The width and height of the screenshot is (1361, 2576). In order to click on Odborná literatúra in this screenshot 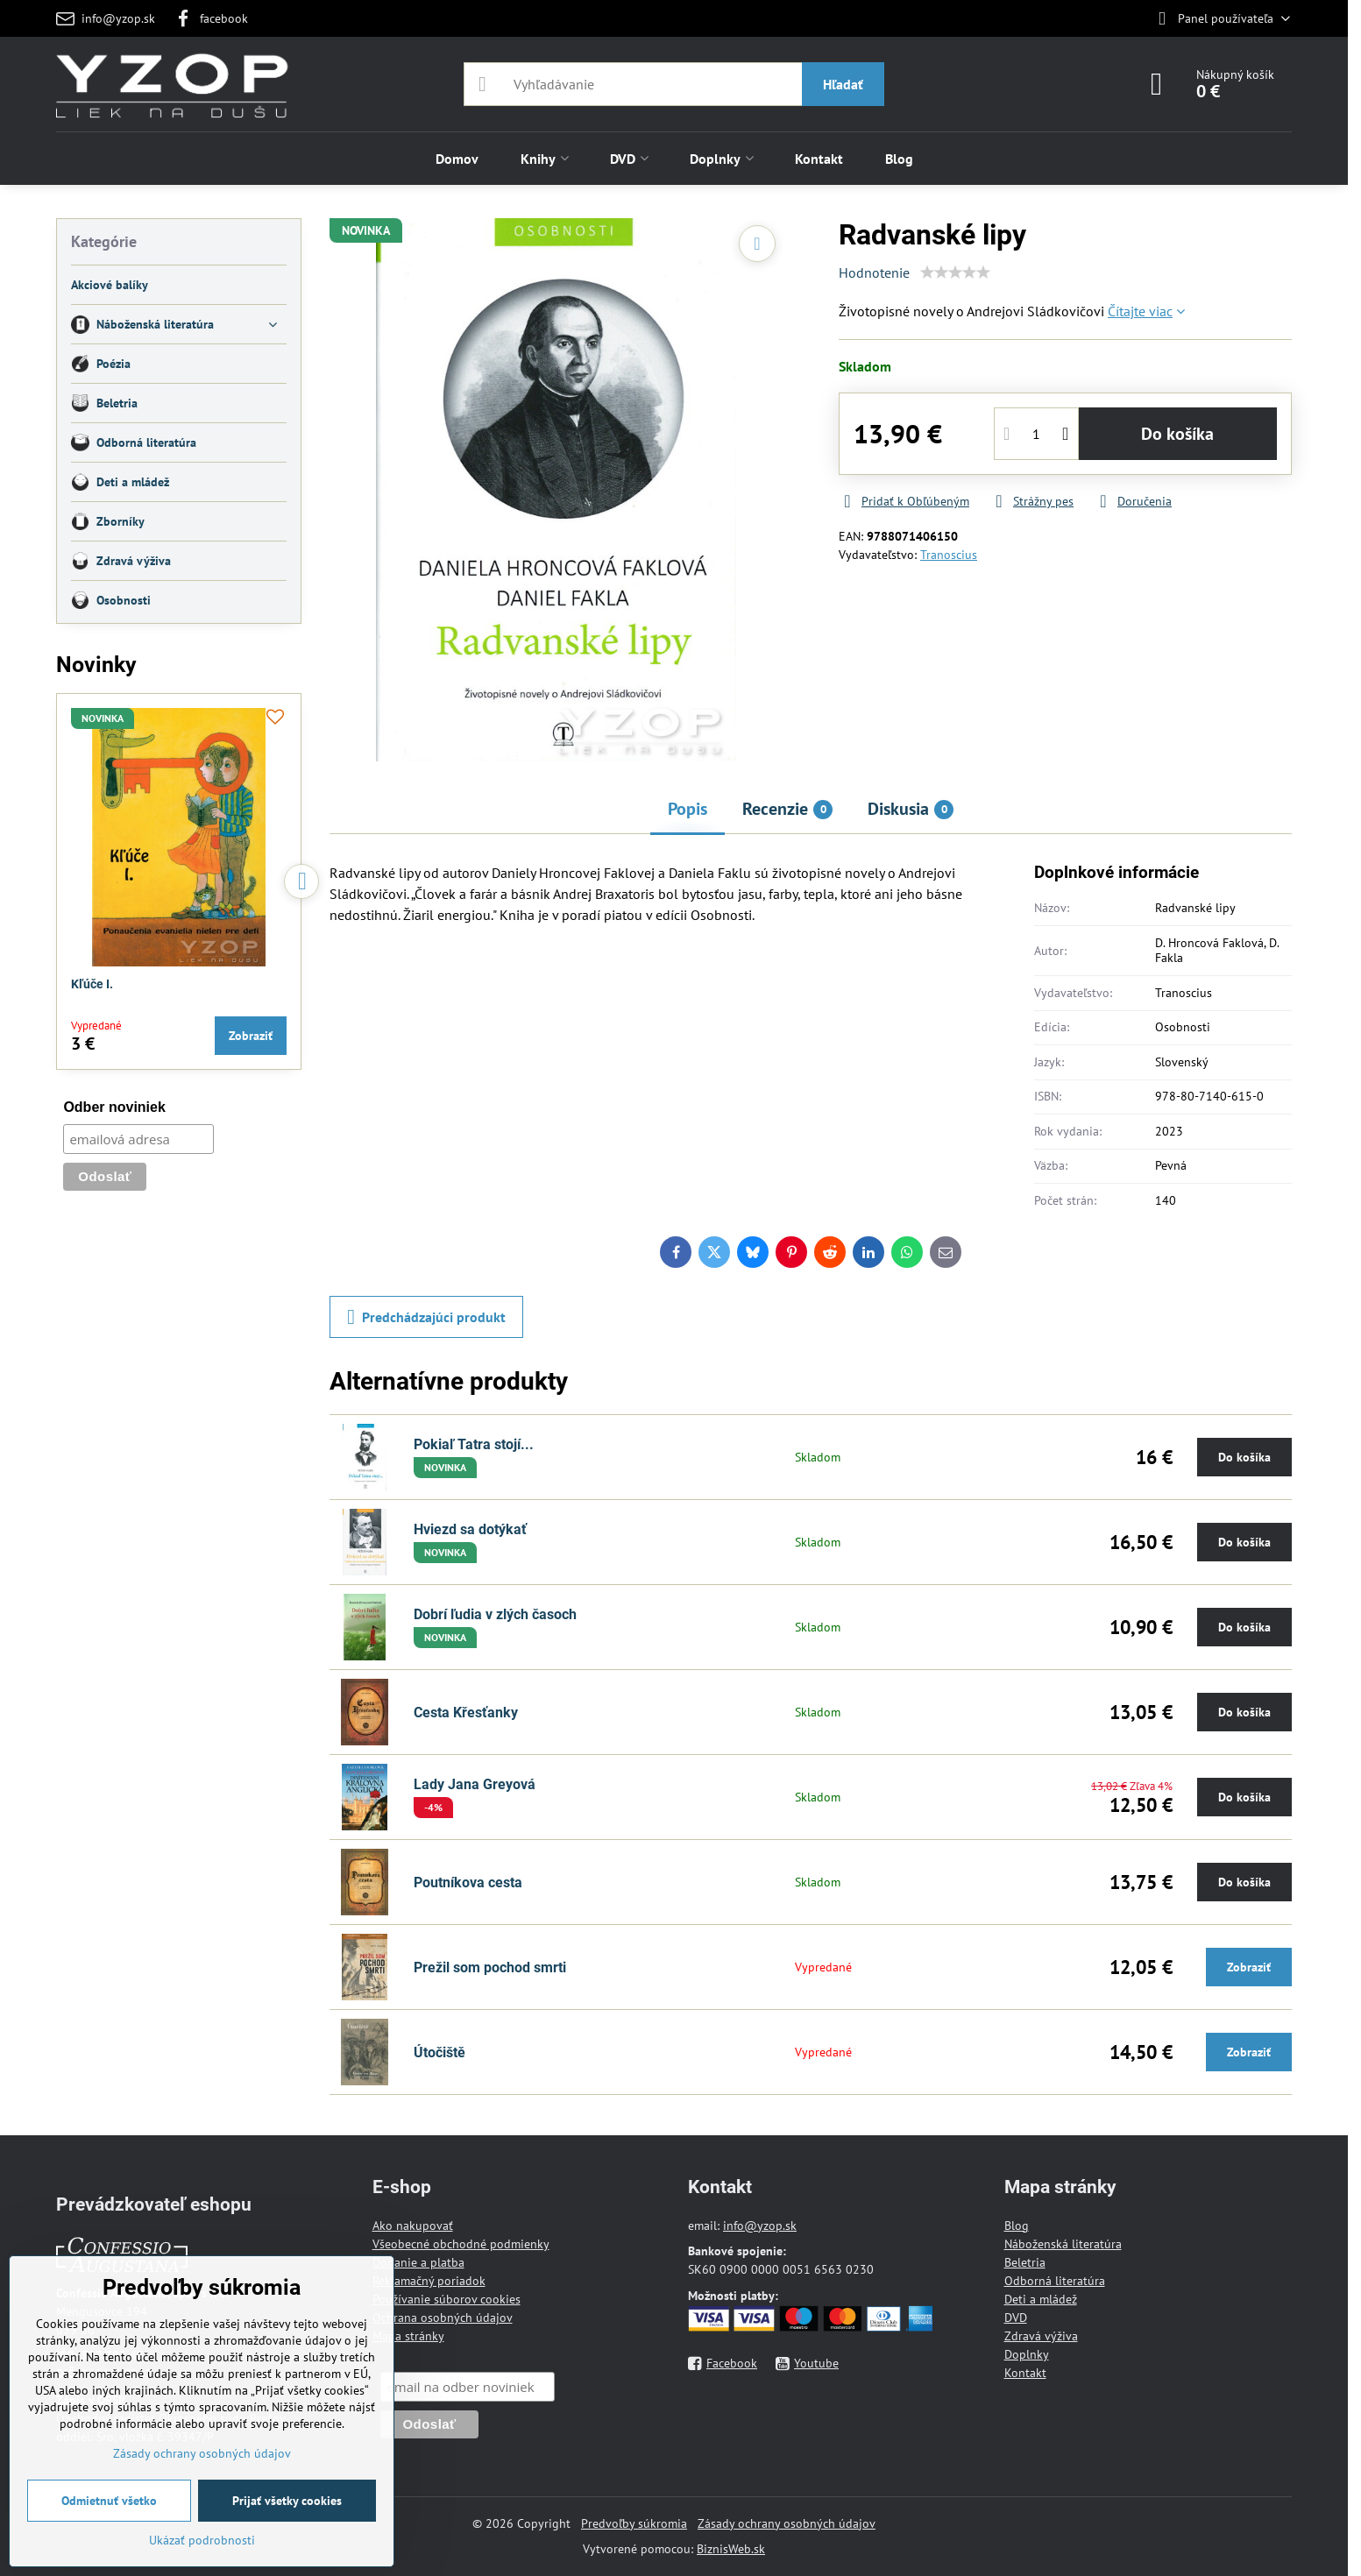, I will do `click(1054, 2281)`.